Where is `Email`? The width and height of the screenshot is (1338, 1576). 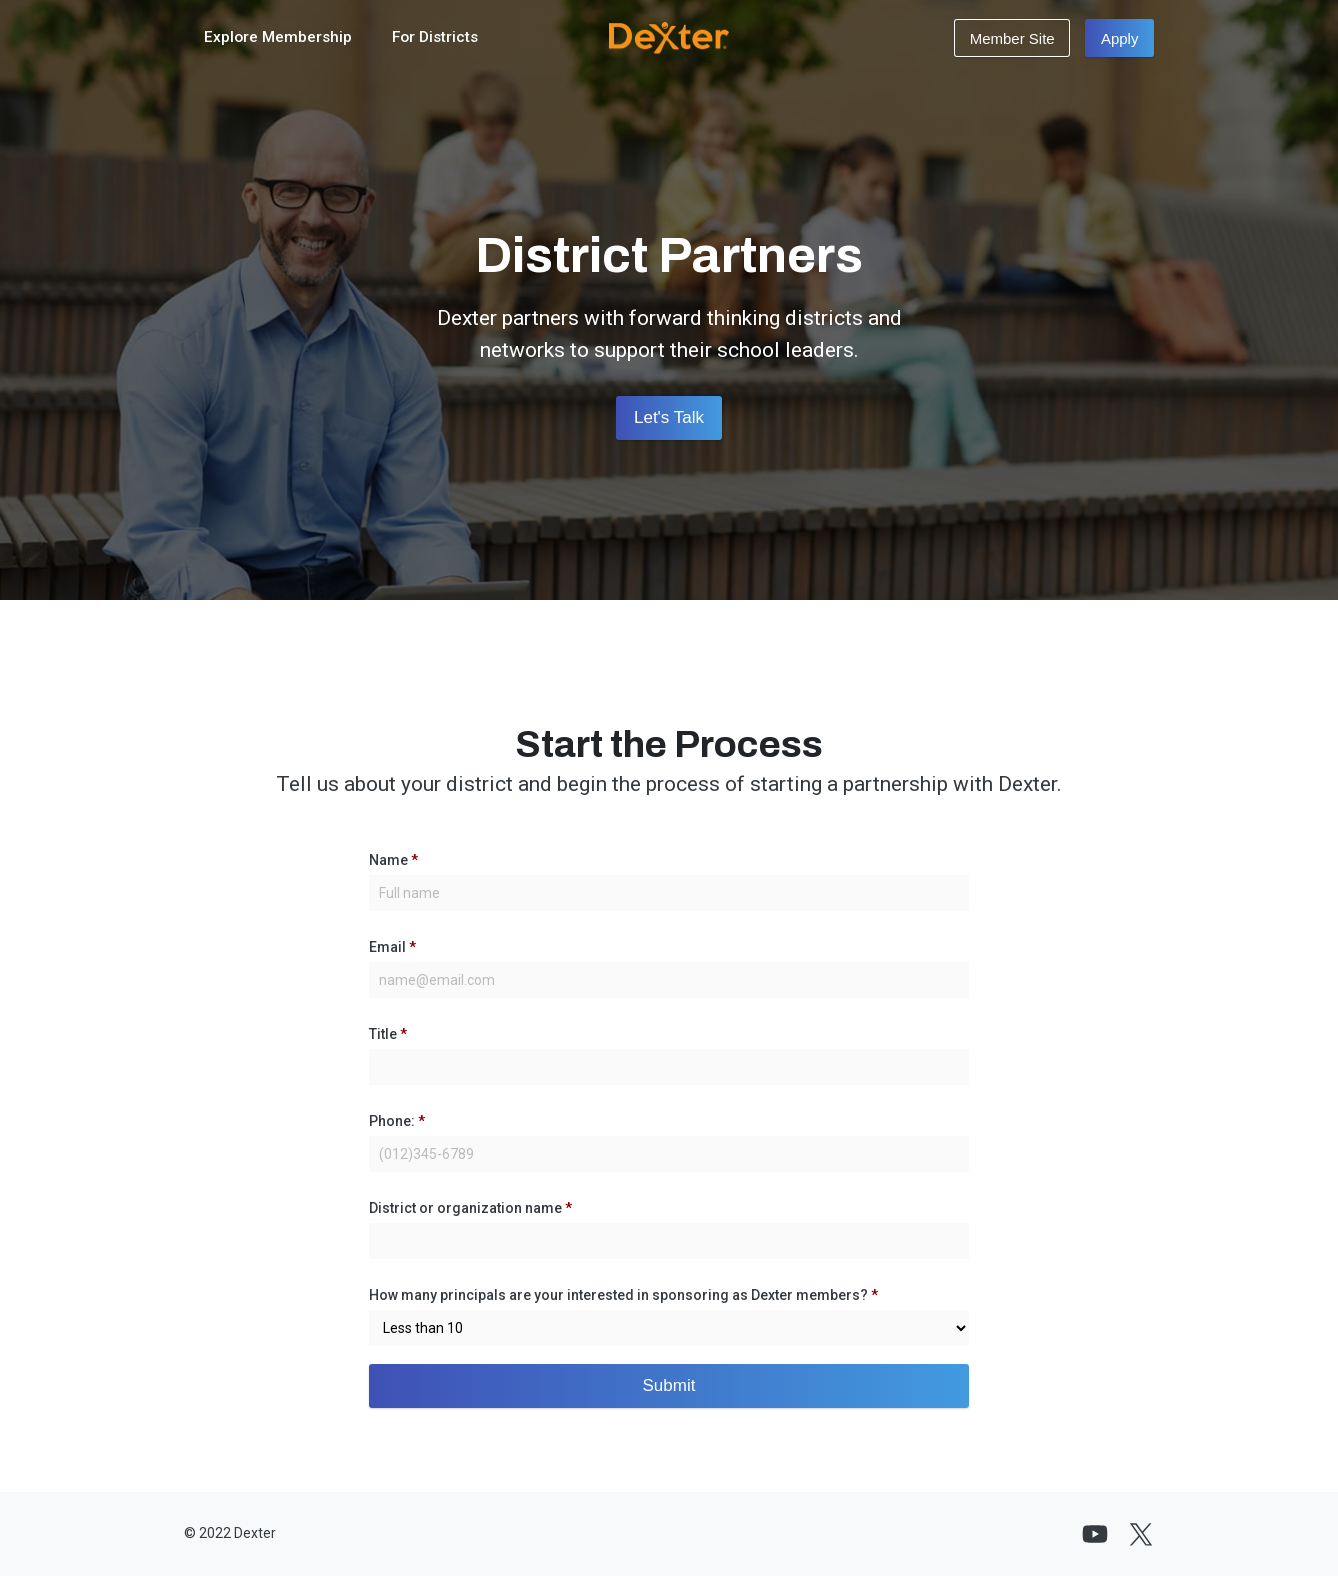
Email is located at coordinates (392, 947).